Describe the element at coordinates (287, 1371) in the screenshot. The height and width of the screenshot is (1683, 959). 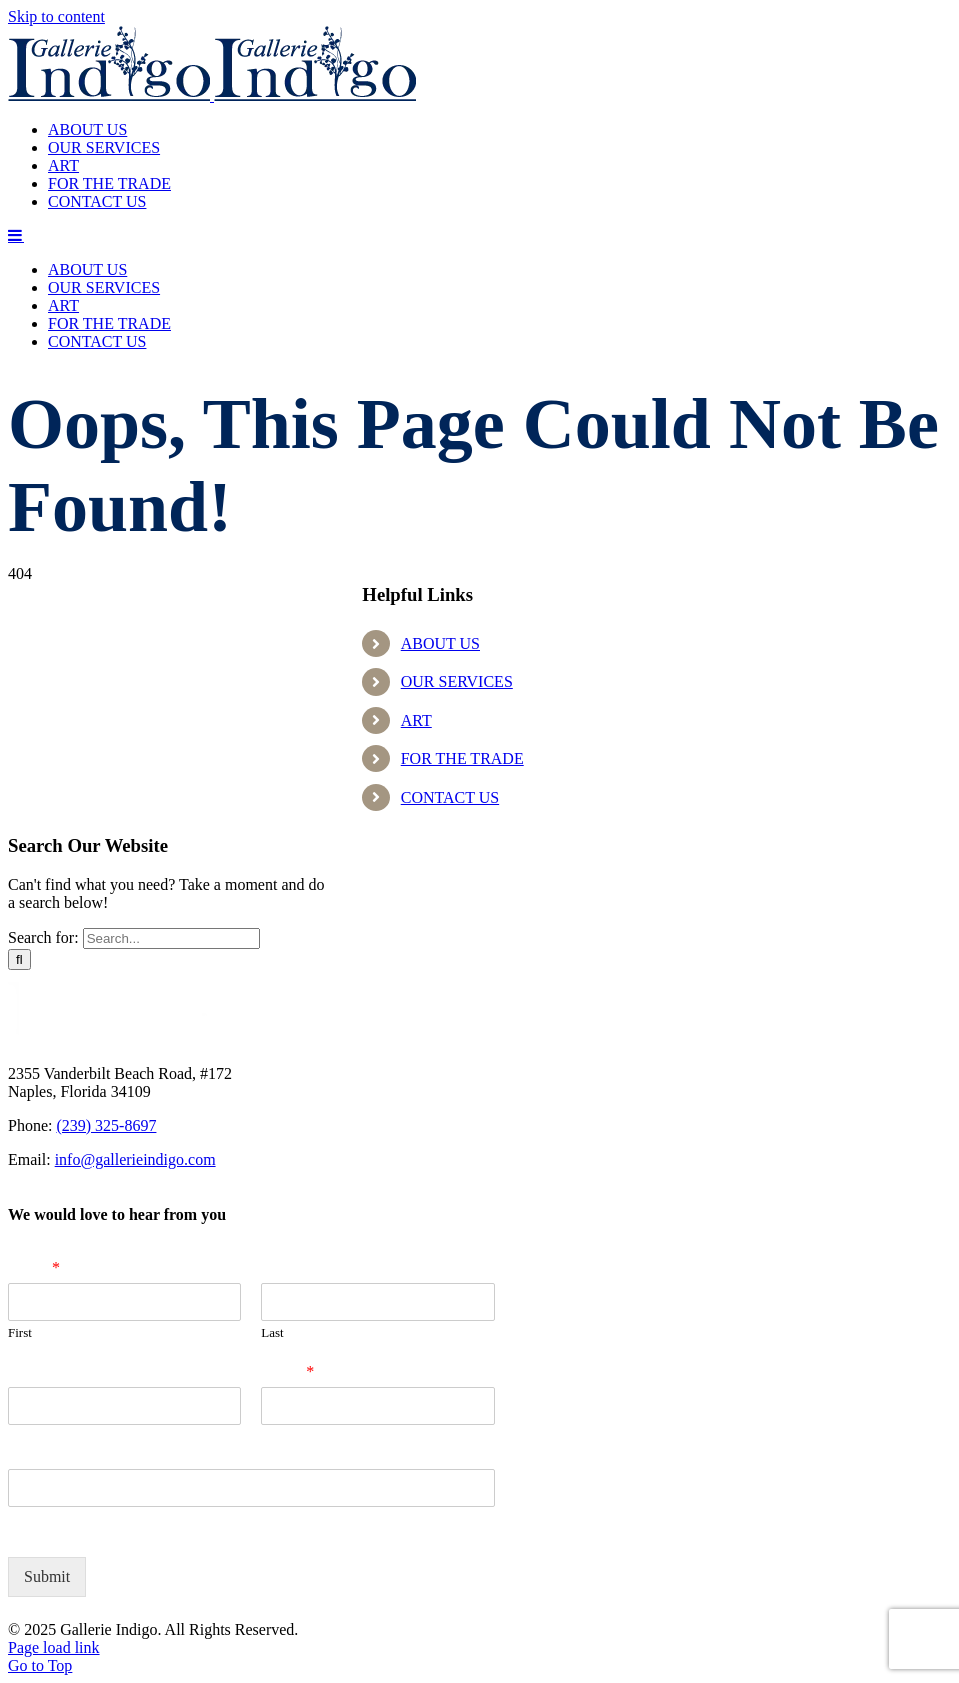
I see `Email` at that location.